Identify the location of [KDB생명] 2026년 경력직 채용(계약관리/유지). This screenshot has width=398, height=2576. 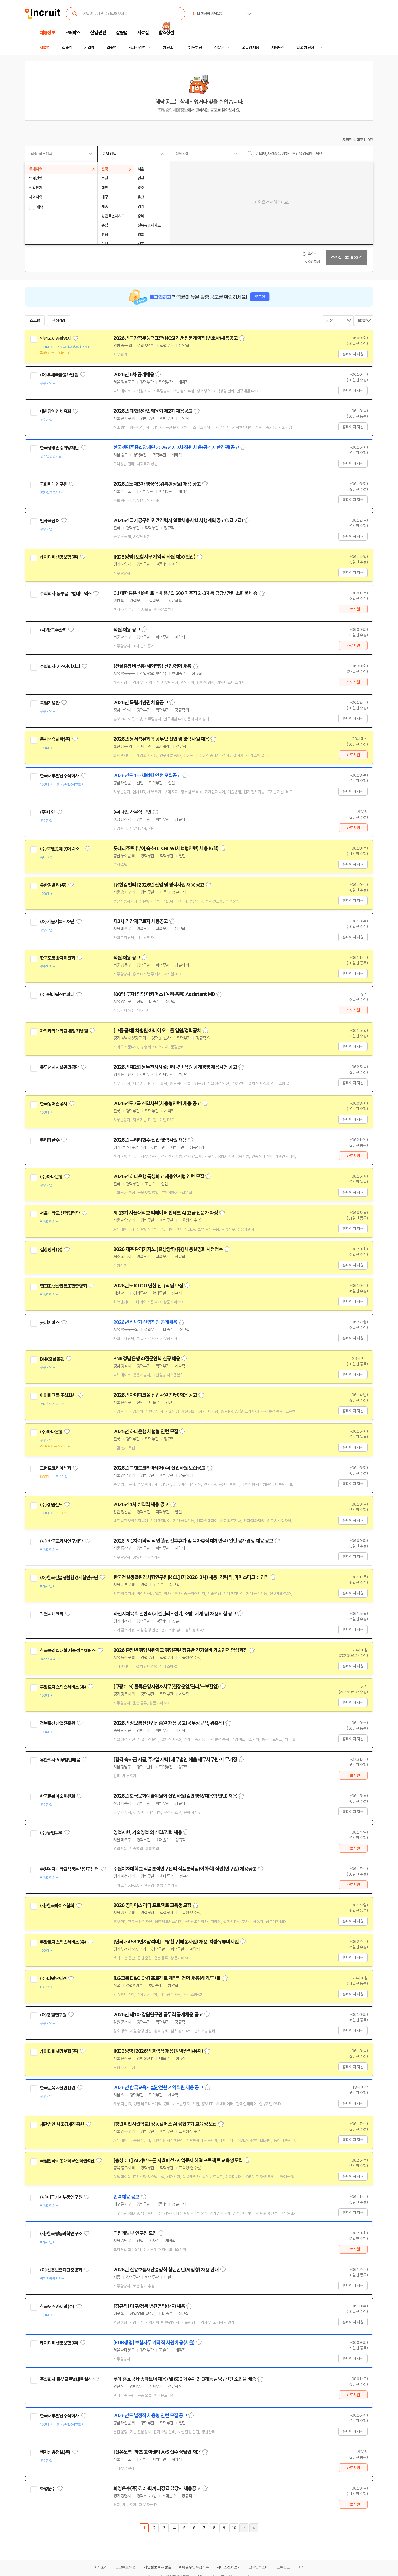
(158, 2051).